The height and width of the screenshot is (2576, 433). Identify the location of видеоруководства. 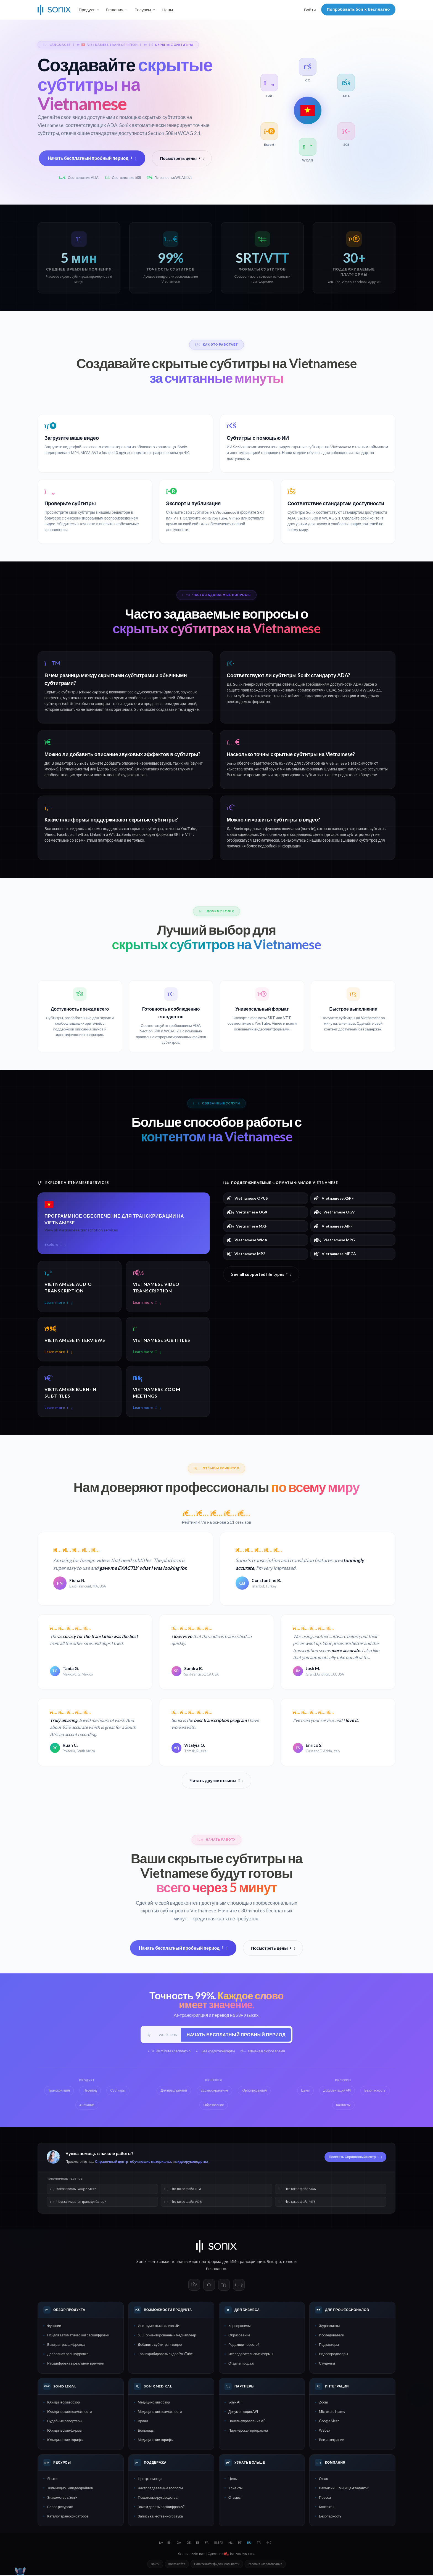
(191, 2162).